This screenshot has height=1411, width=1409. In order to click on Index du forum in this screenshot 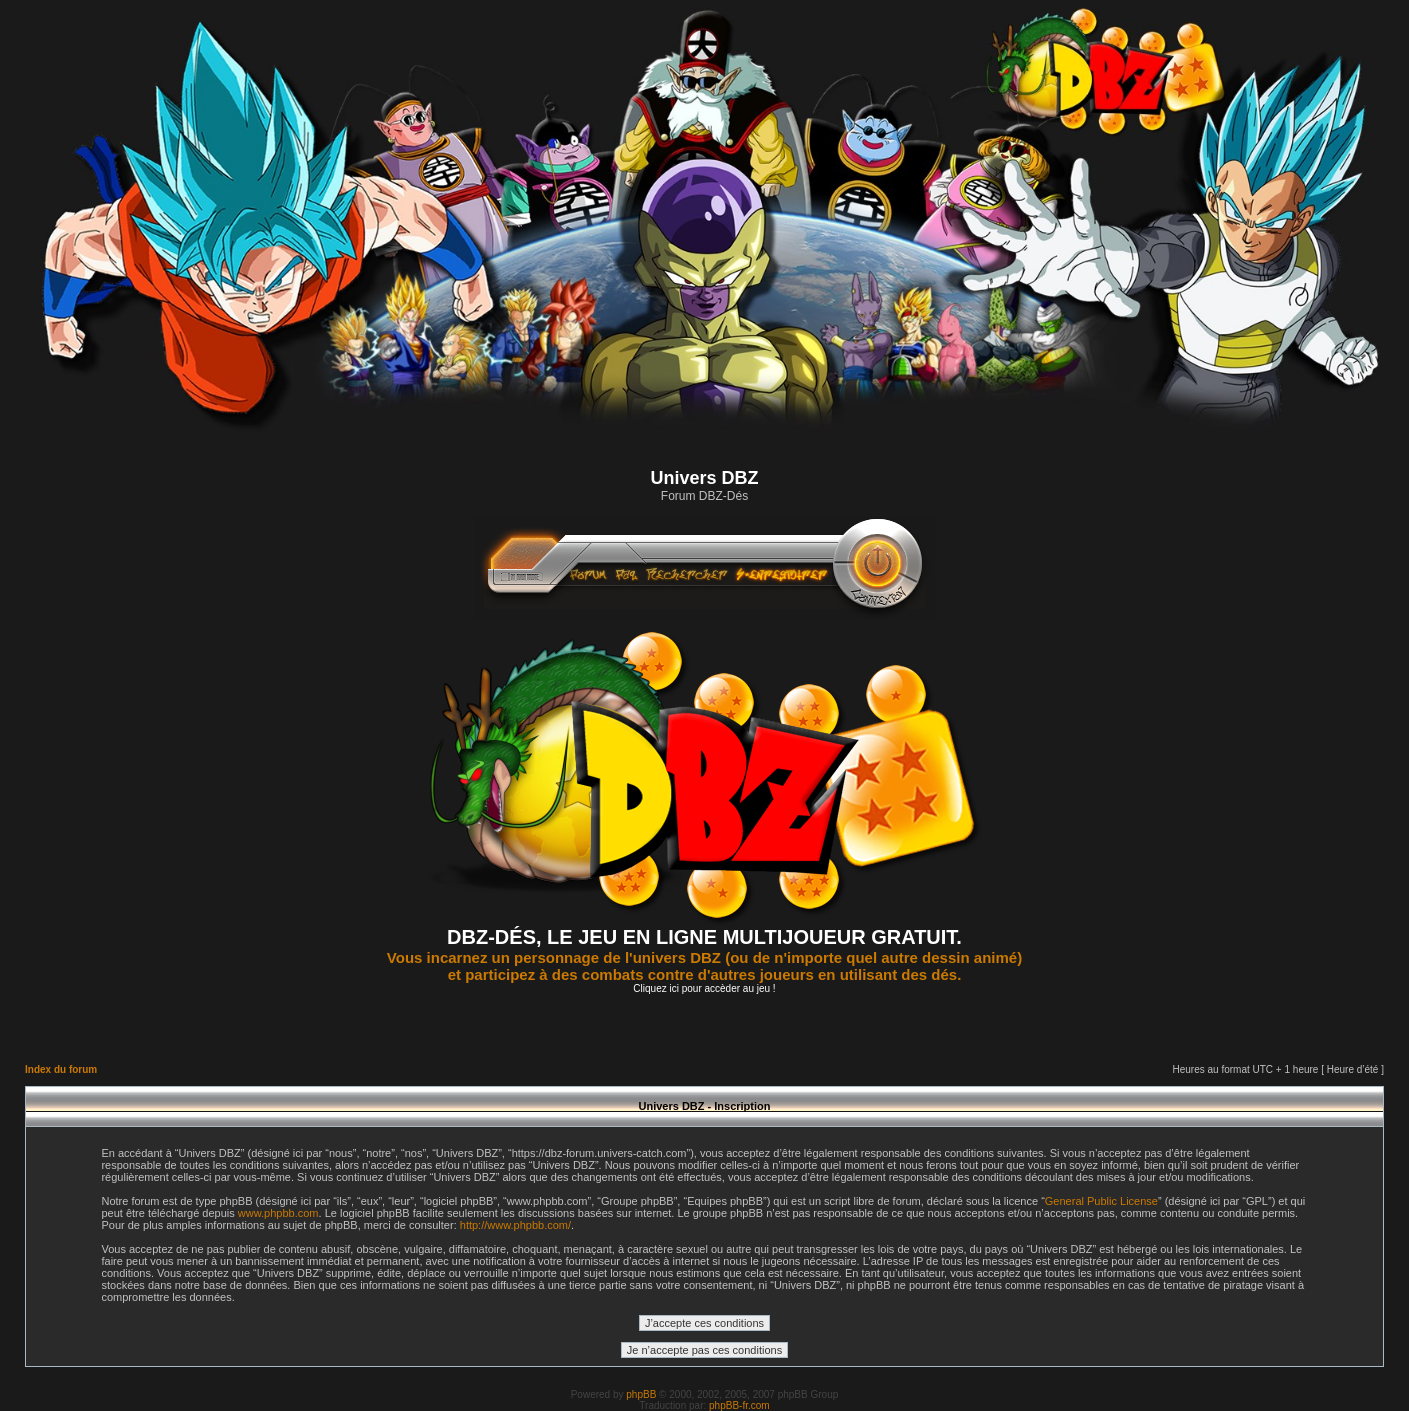, I will do `click(61, 1069)`.